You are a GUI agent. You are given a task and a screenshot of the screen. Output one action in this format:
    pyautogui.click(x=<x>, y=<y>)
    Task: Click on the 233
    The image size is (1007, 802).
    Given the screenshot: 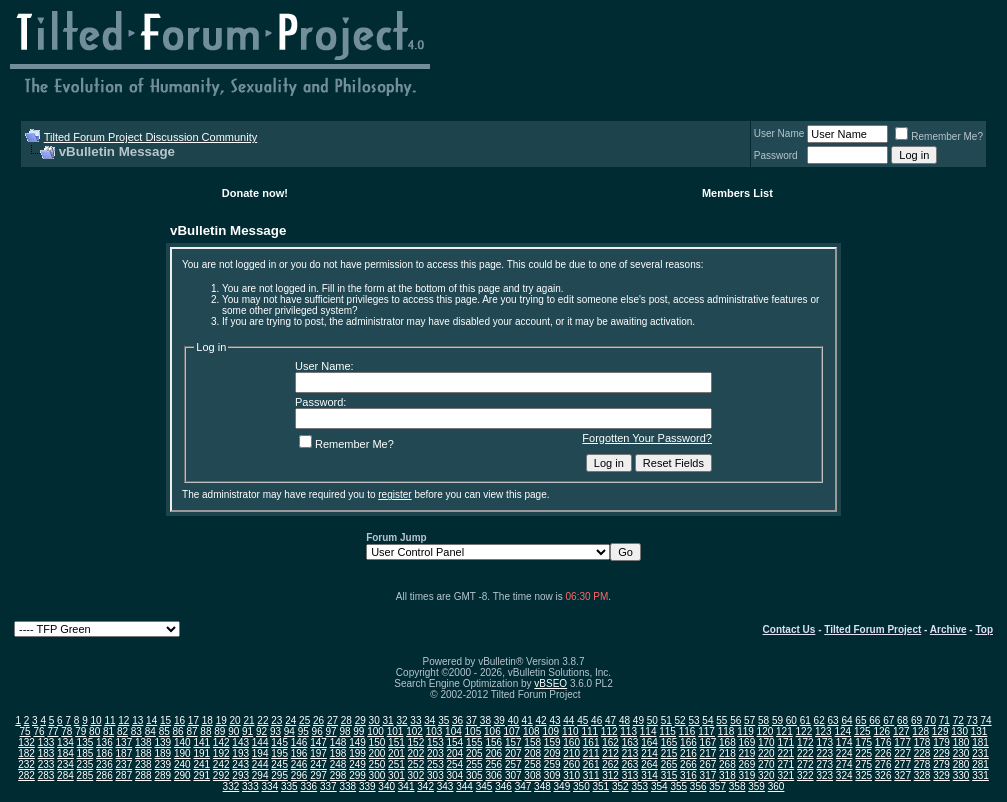 What is the action you would take?
    pyautogui.click(x=46, y=764)
    